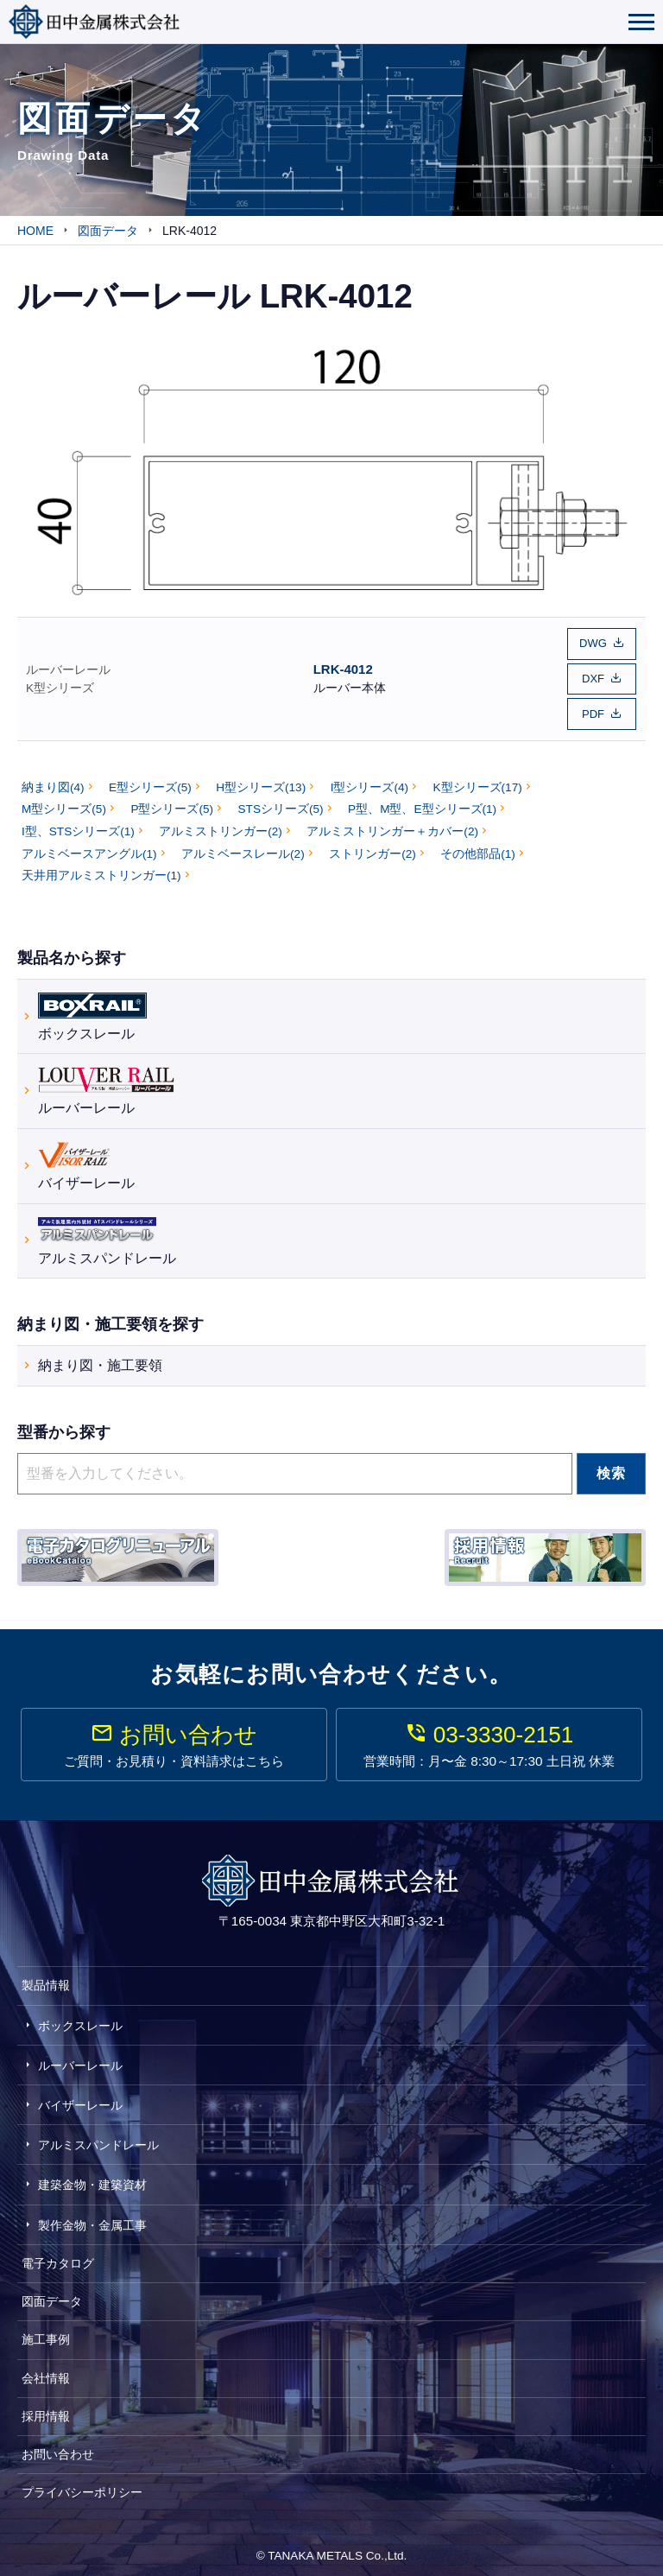  I want to click on K型シリーズ, so click(60, 684).